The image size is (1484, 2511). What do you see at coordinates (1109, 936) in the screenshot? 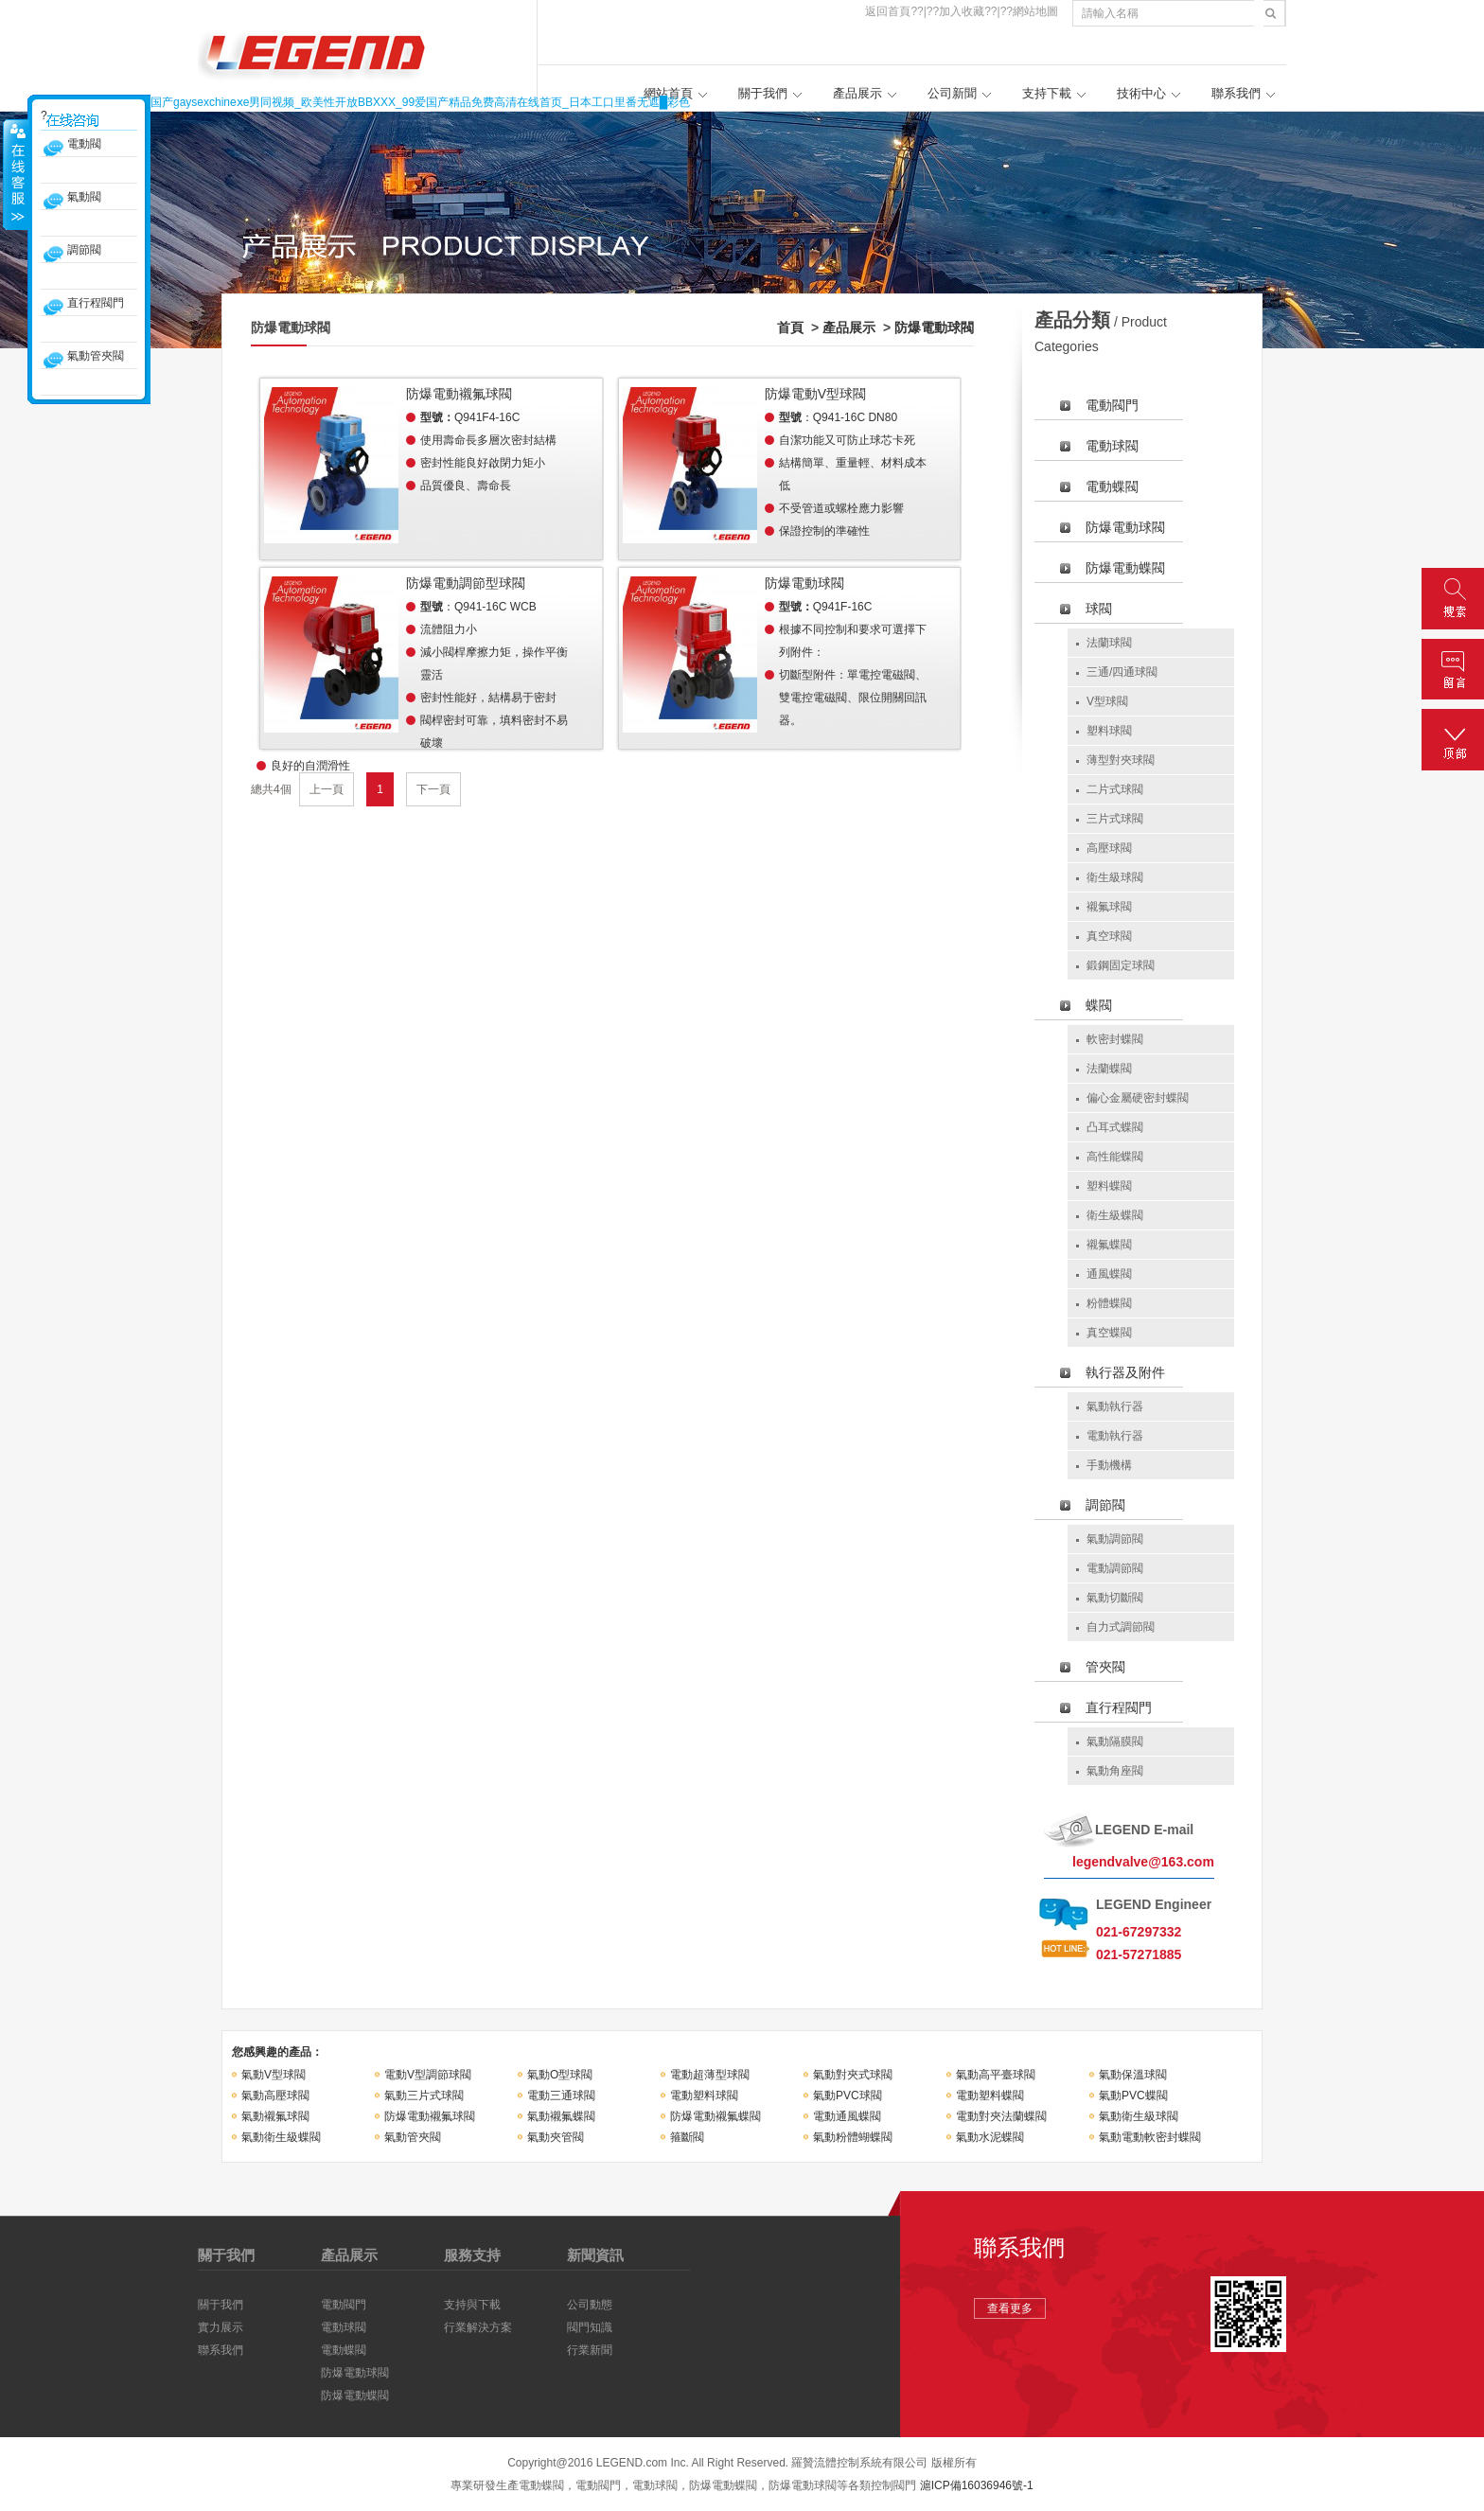
I see `真空球閥` at bounding box center [1109, 936].